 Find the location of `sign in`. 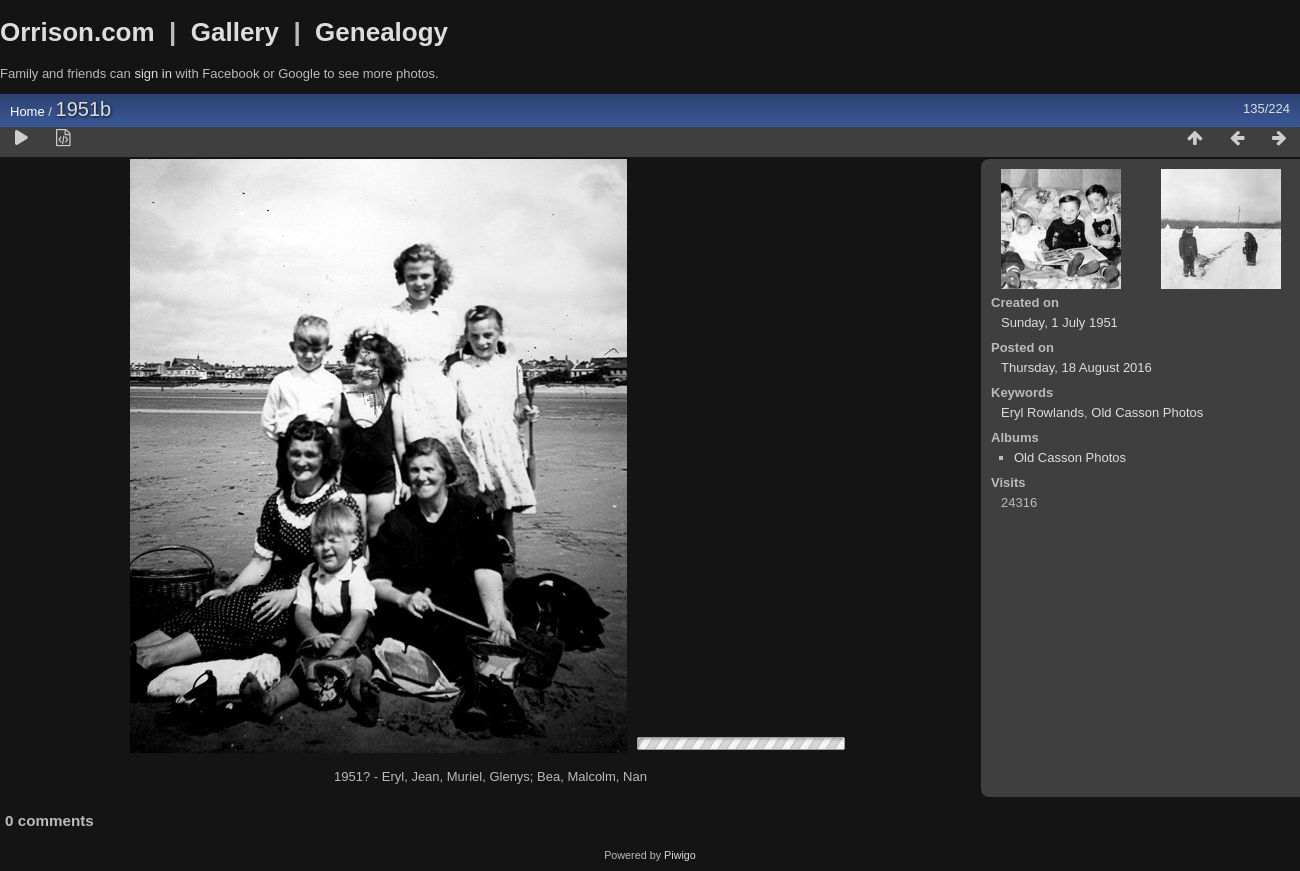

sign in is located at coordinates (153, 73).